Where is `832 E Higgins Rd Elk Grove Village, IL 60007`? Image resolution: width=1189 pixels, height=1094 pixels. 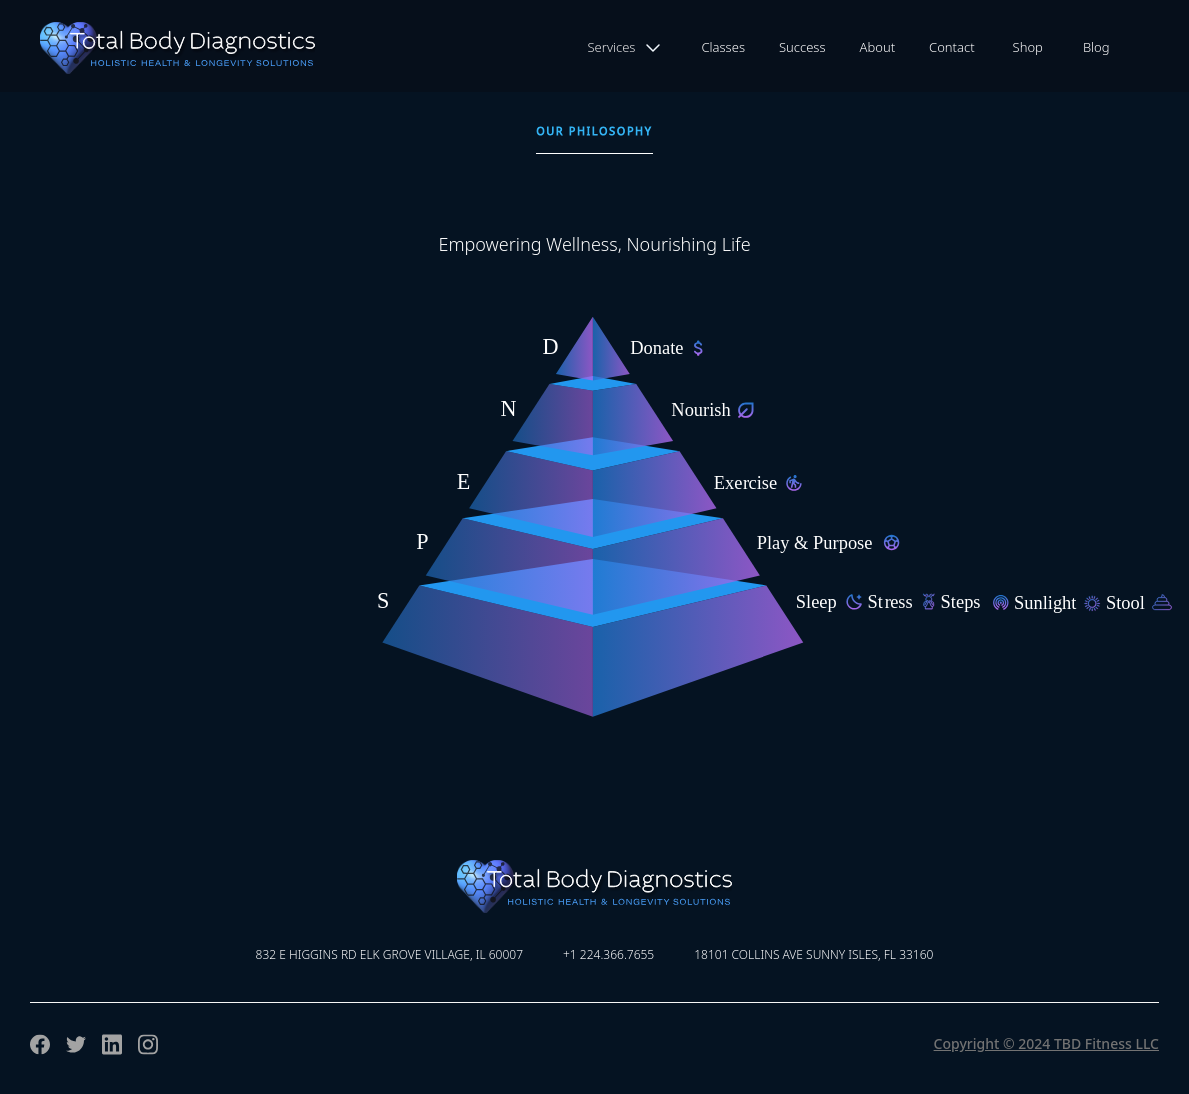 832 E Higgins Rd Elk Grove Village, IL 60007 is located at coordinates (389, 954).